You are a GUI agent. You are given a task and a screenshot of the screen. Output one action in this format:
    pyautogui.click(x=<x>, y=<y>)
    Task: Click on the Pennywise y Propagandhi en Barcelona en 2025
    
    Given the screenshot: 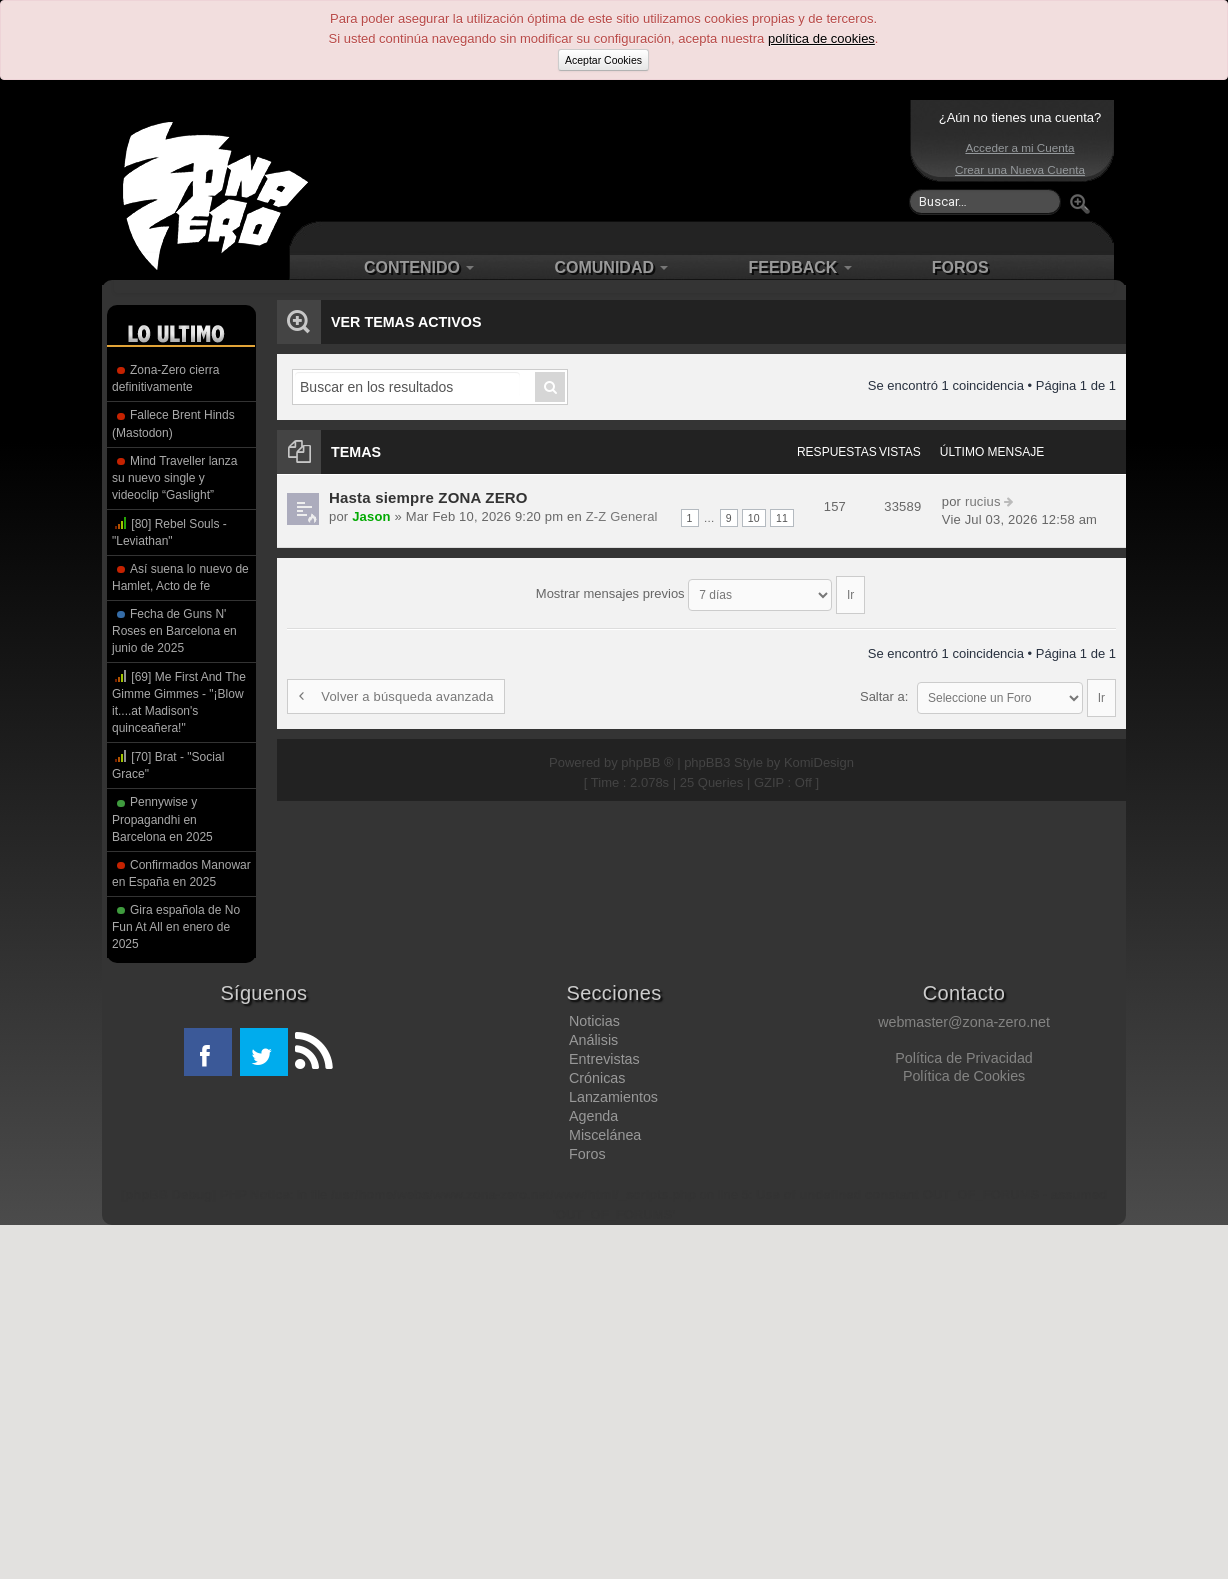 What is the action you would take?
    pyautogui.click(x=162, y=819)
    